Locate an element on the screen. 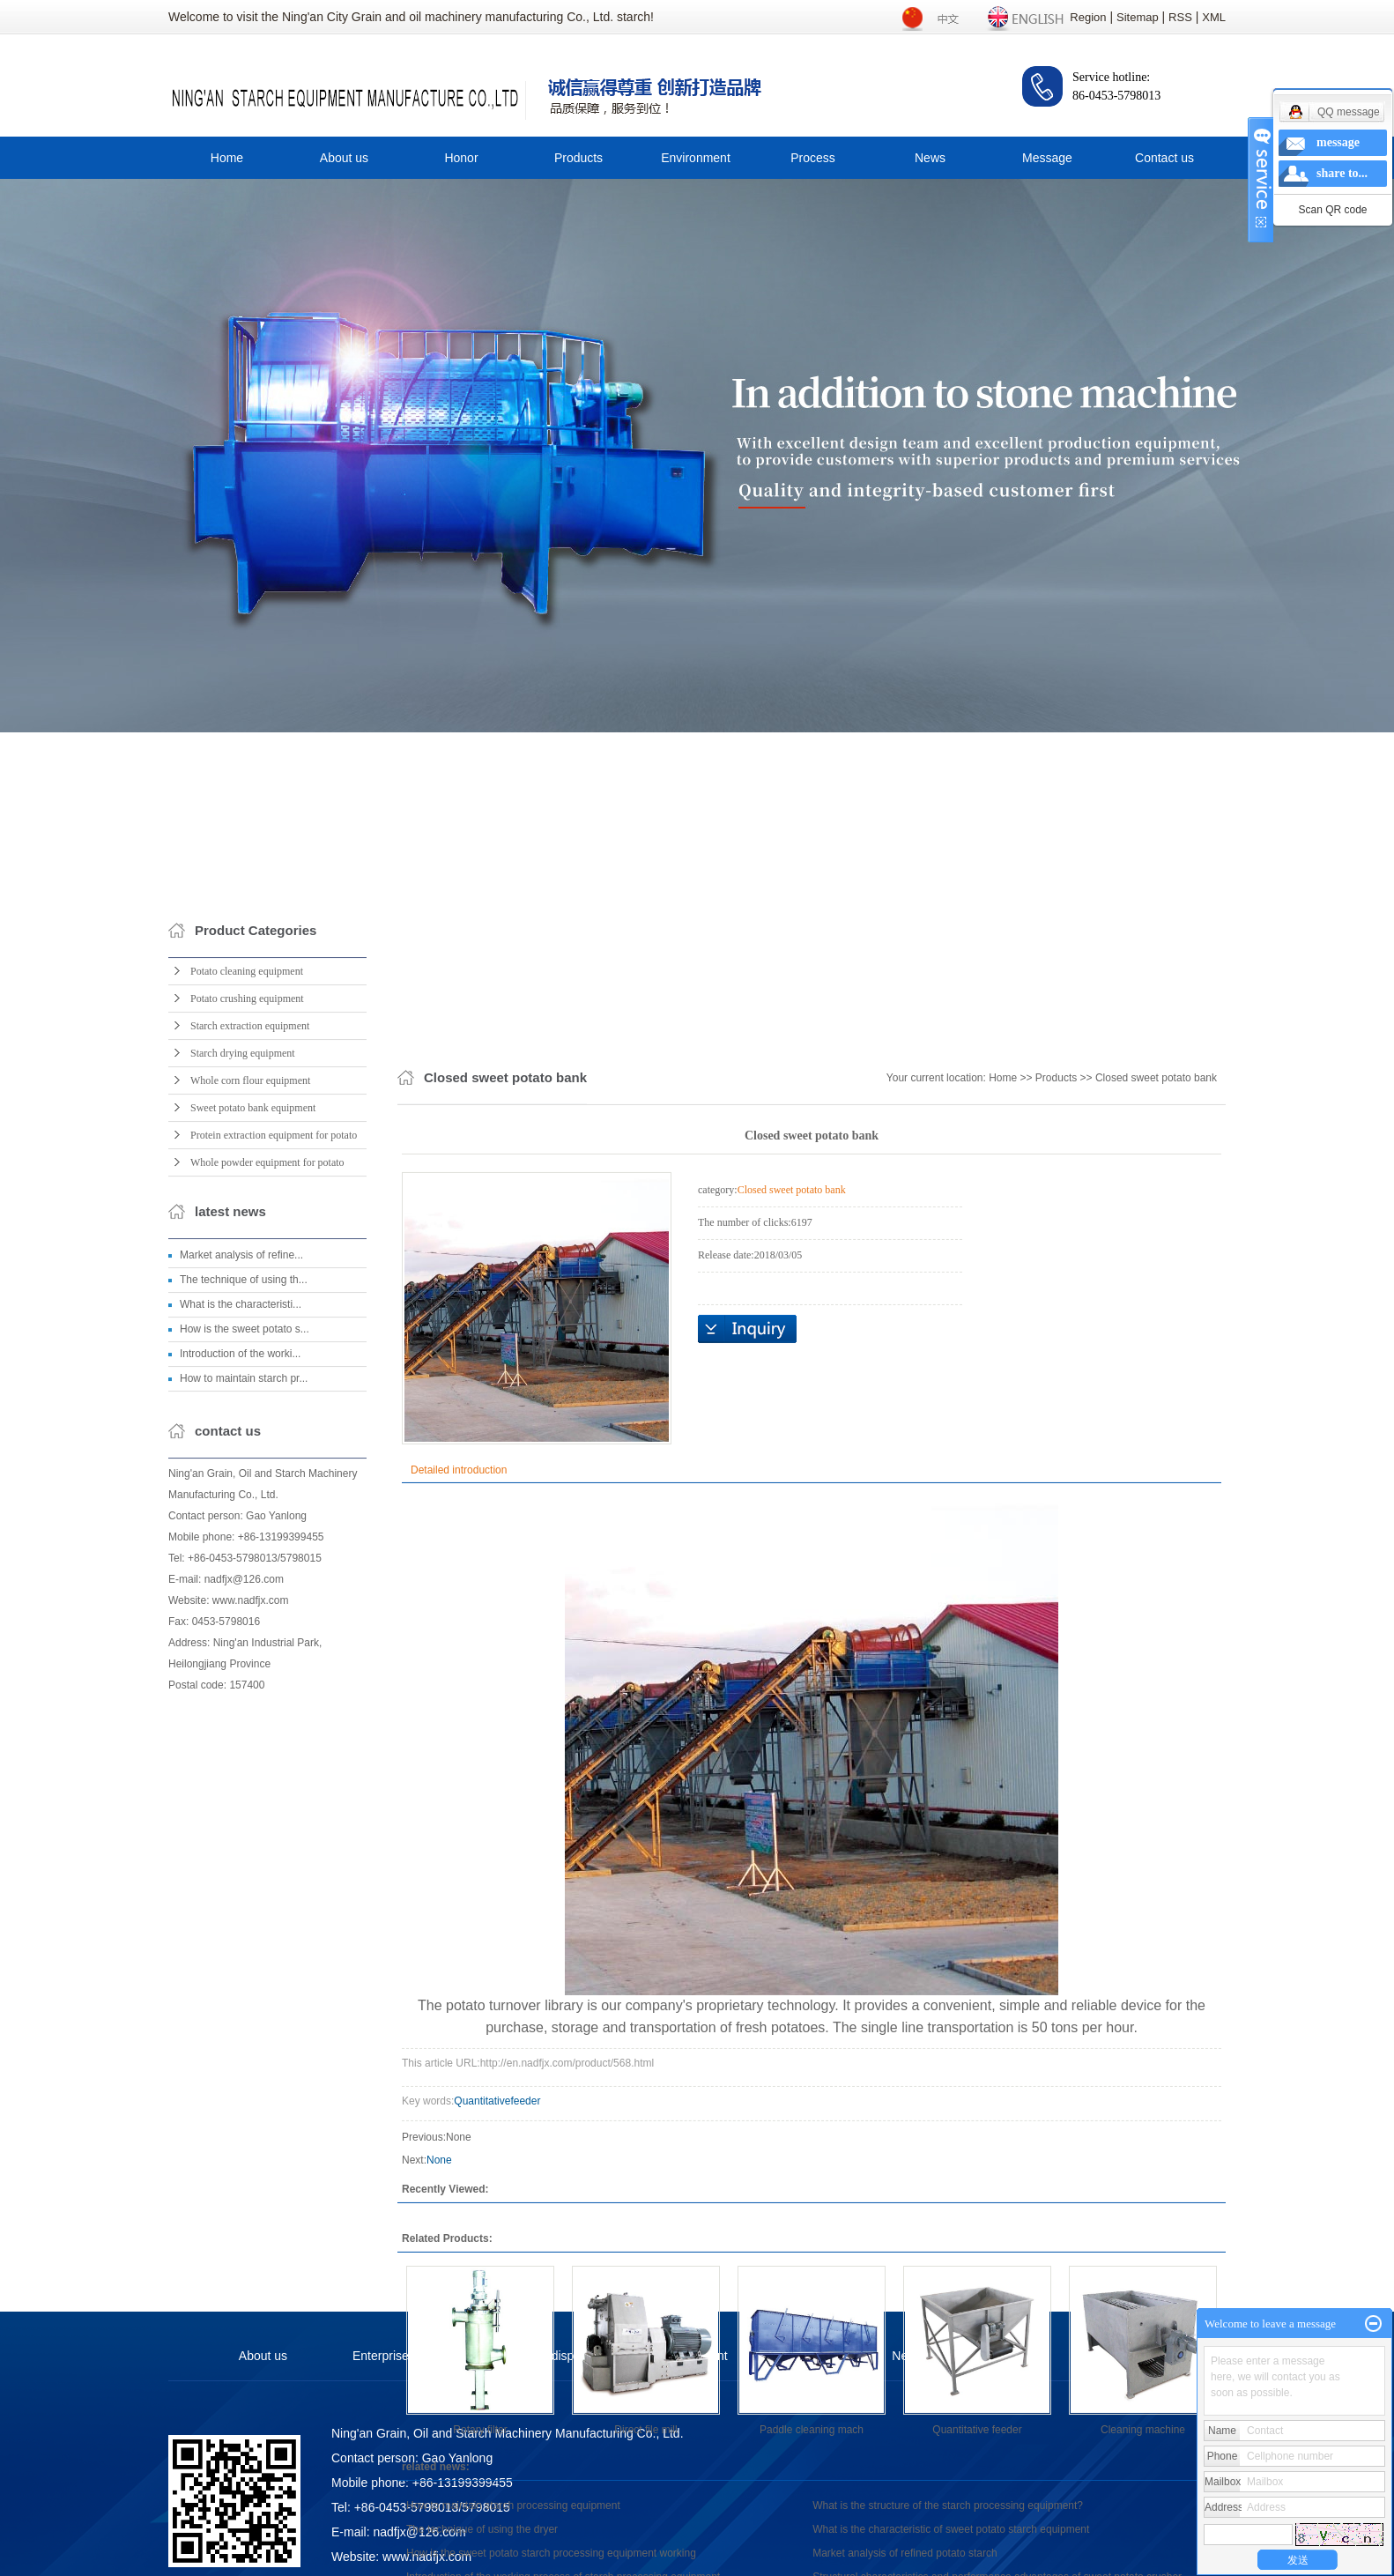  Introduction of the worki... is located at coordinates (240, 1679).